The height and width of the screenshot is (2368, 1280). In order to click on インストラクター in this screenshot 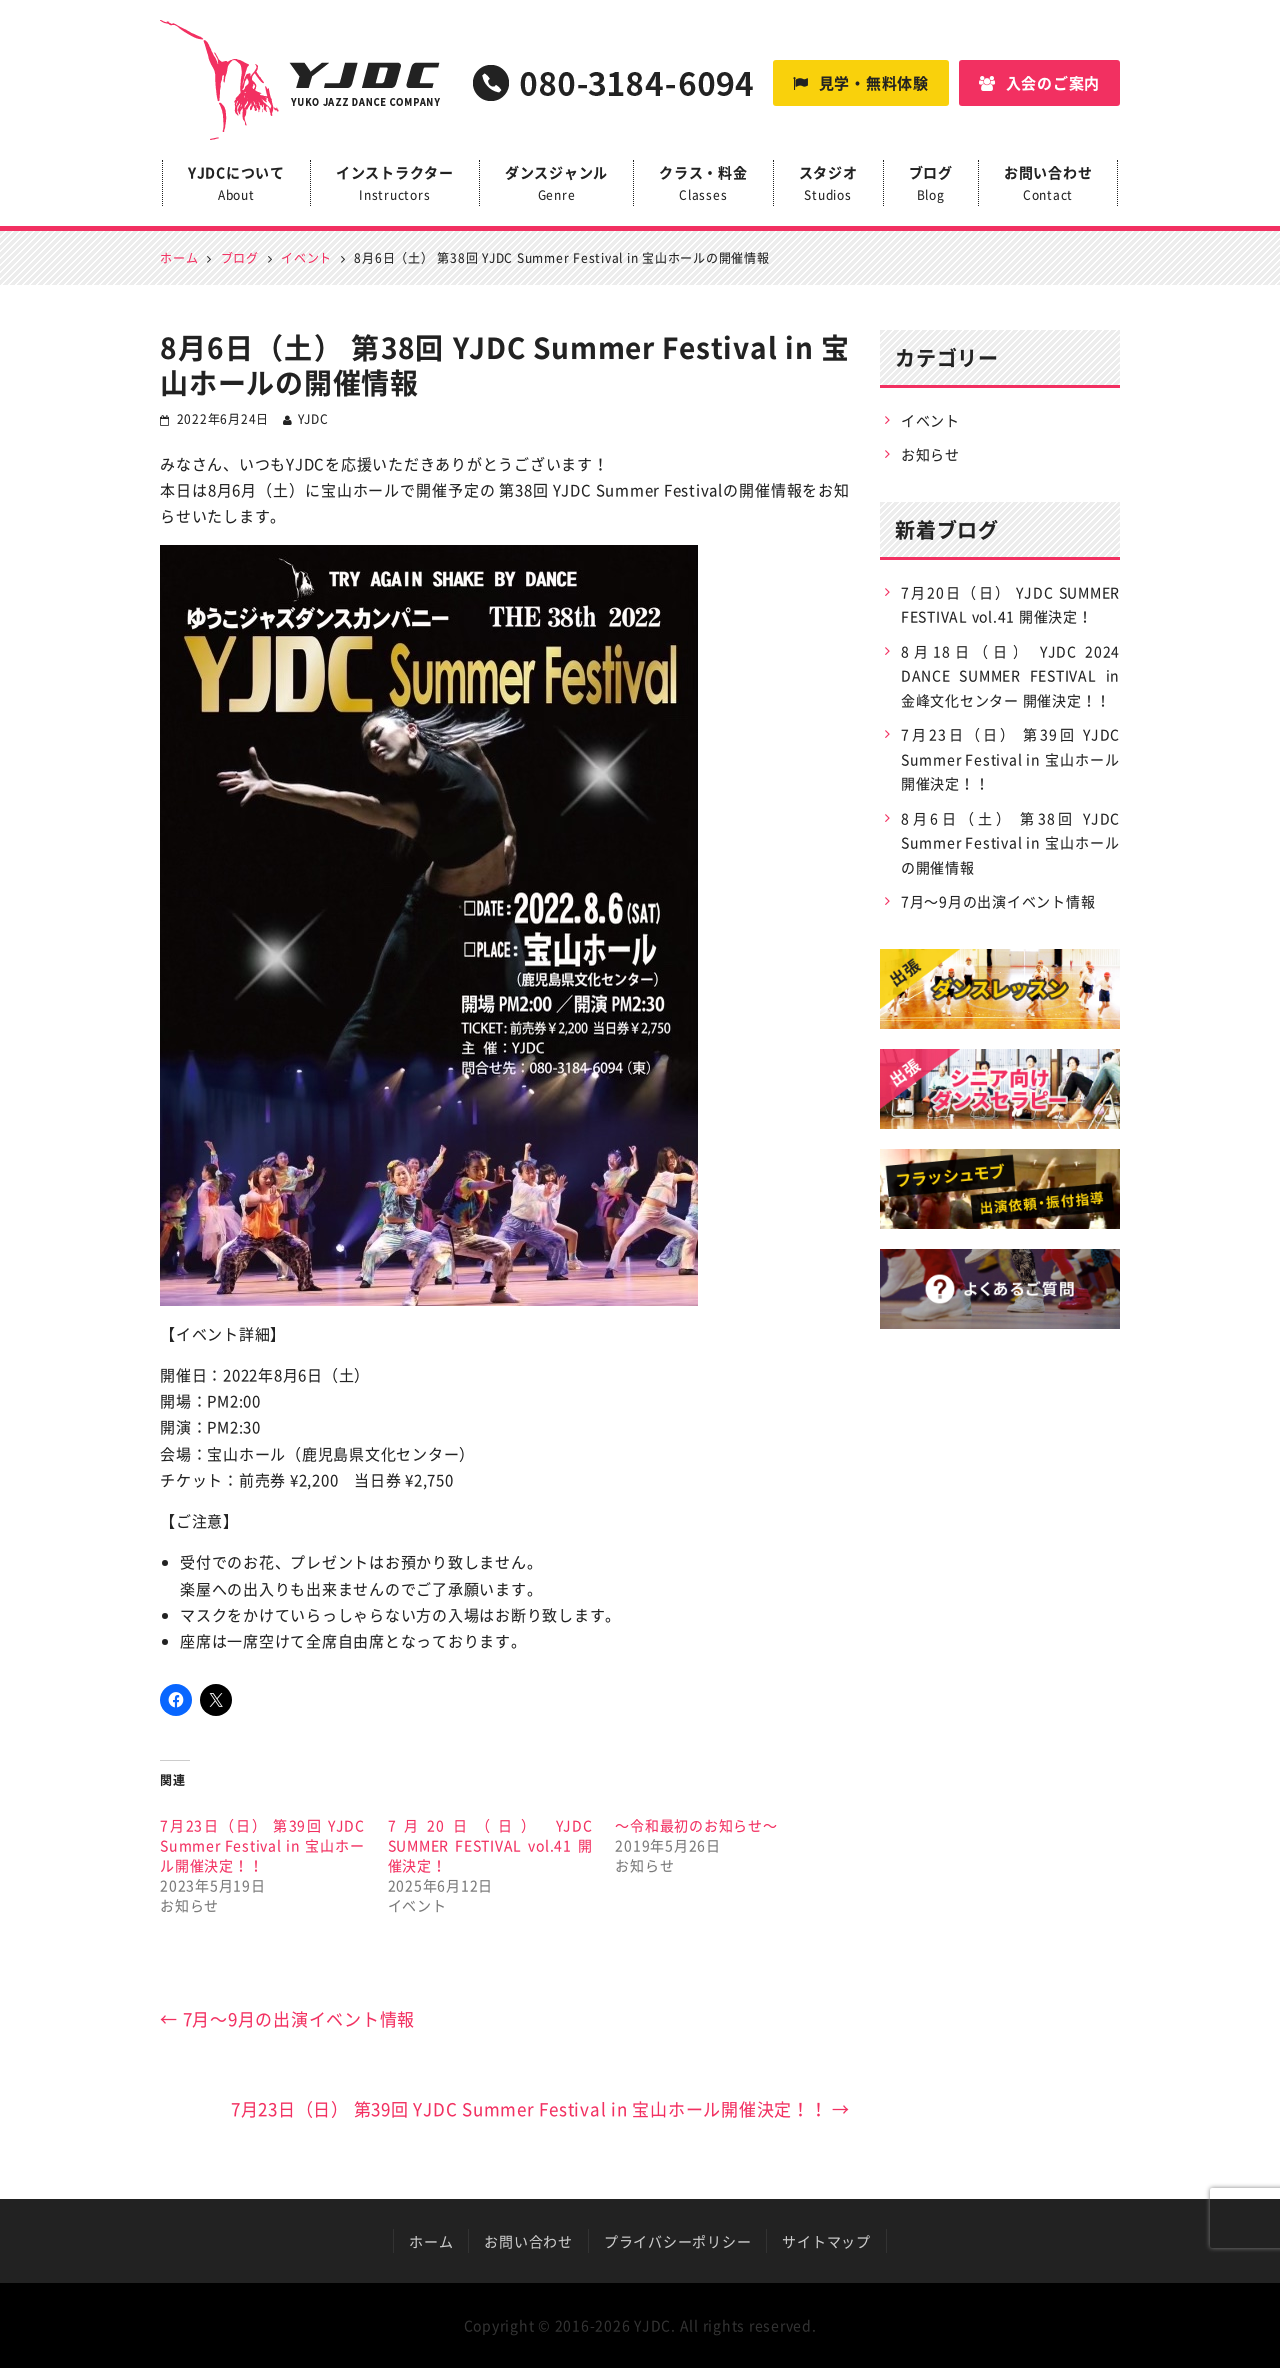, I will do `click(395, 184)`.